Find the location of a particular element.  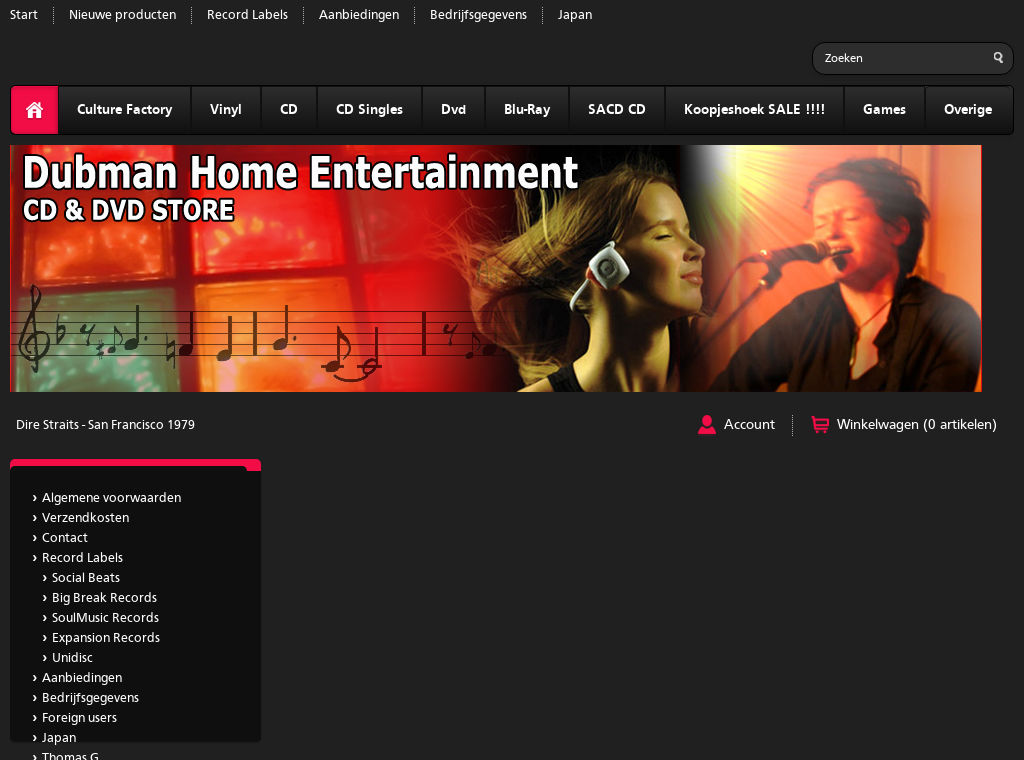

Dire Straits - San Francisco 1979 is located at coordinates (105, 425).